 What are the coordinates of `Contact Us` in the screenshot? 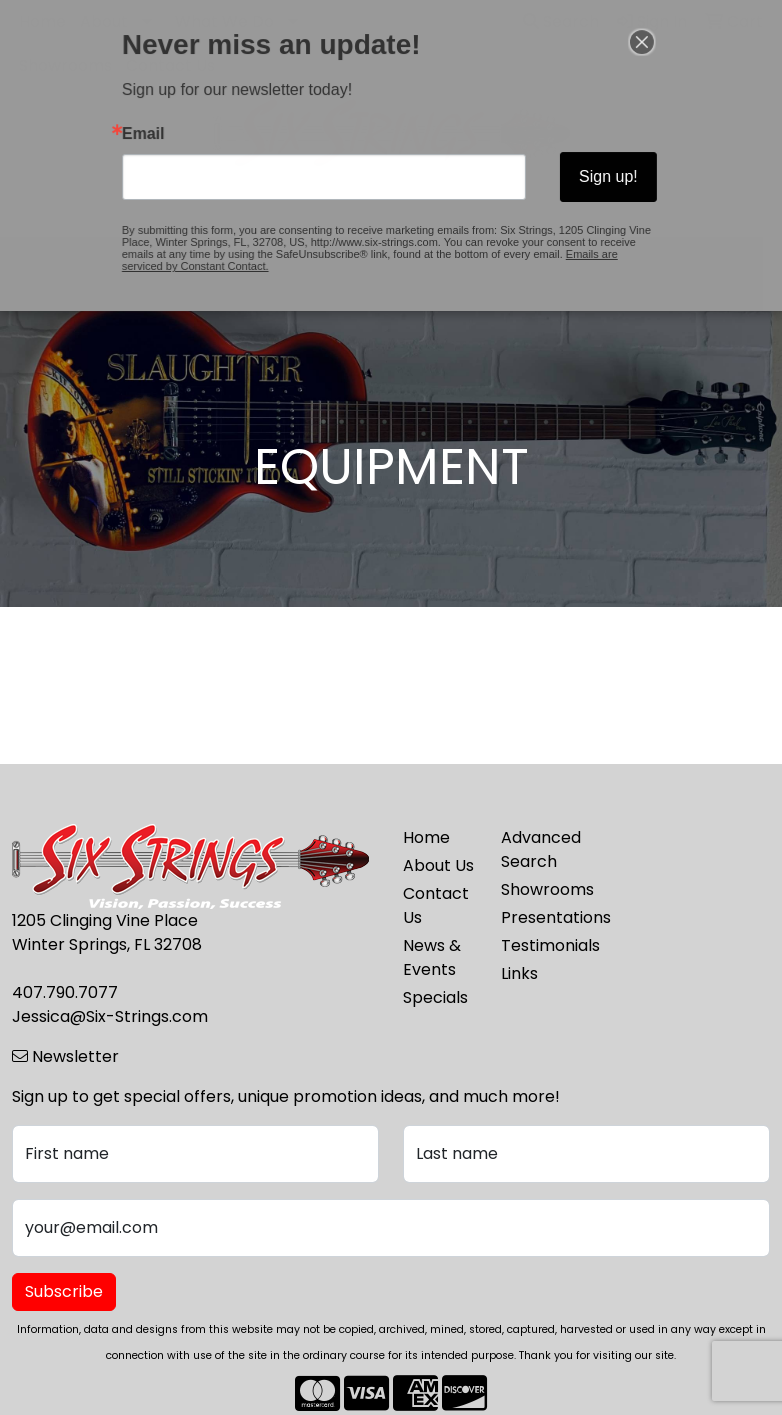 It's located at (436, 905).